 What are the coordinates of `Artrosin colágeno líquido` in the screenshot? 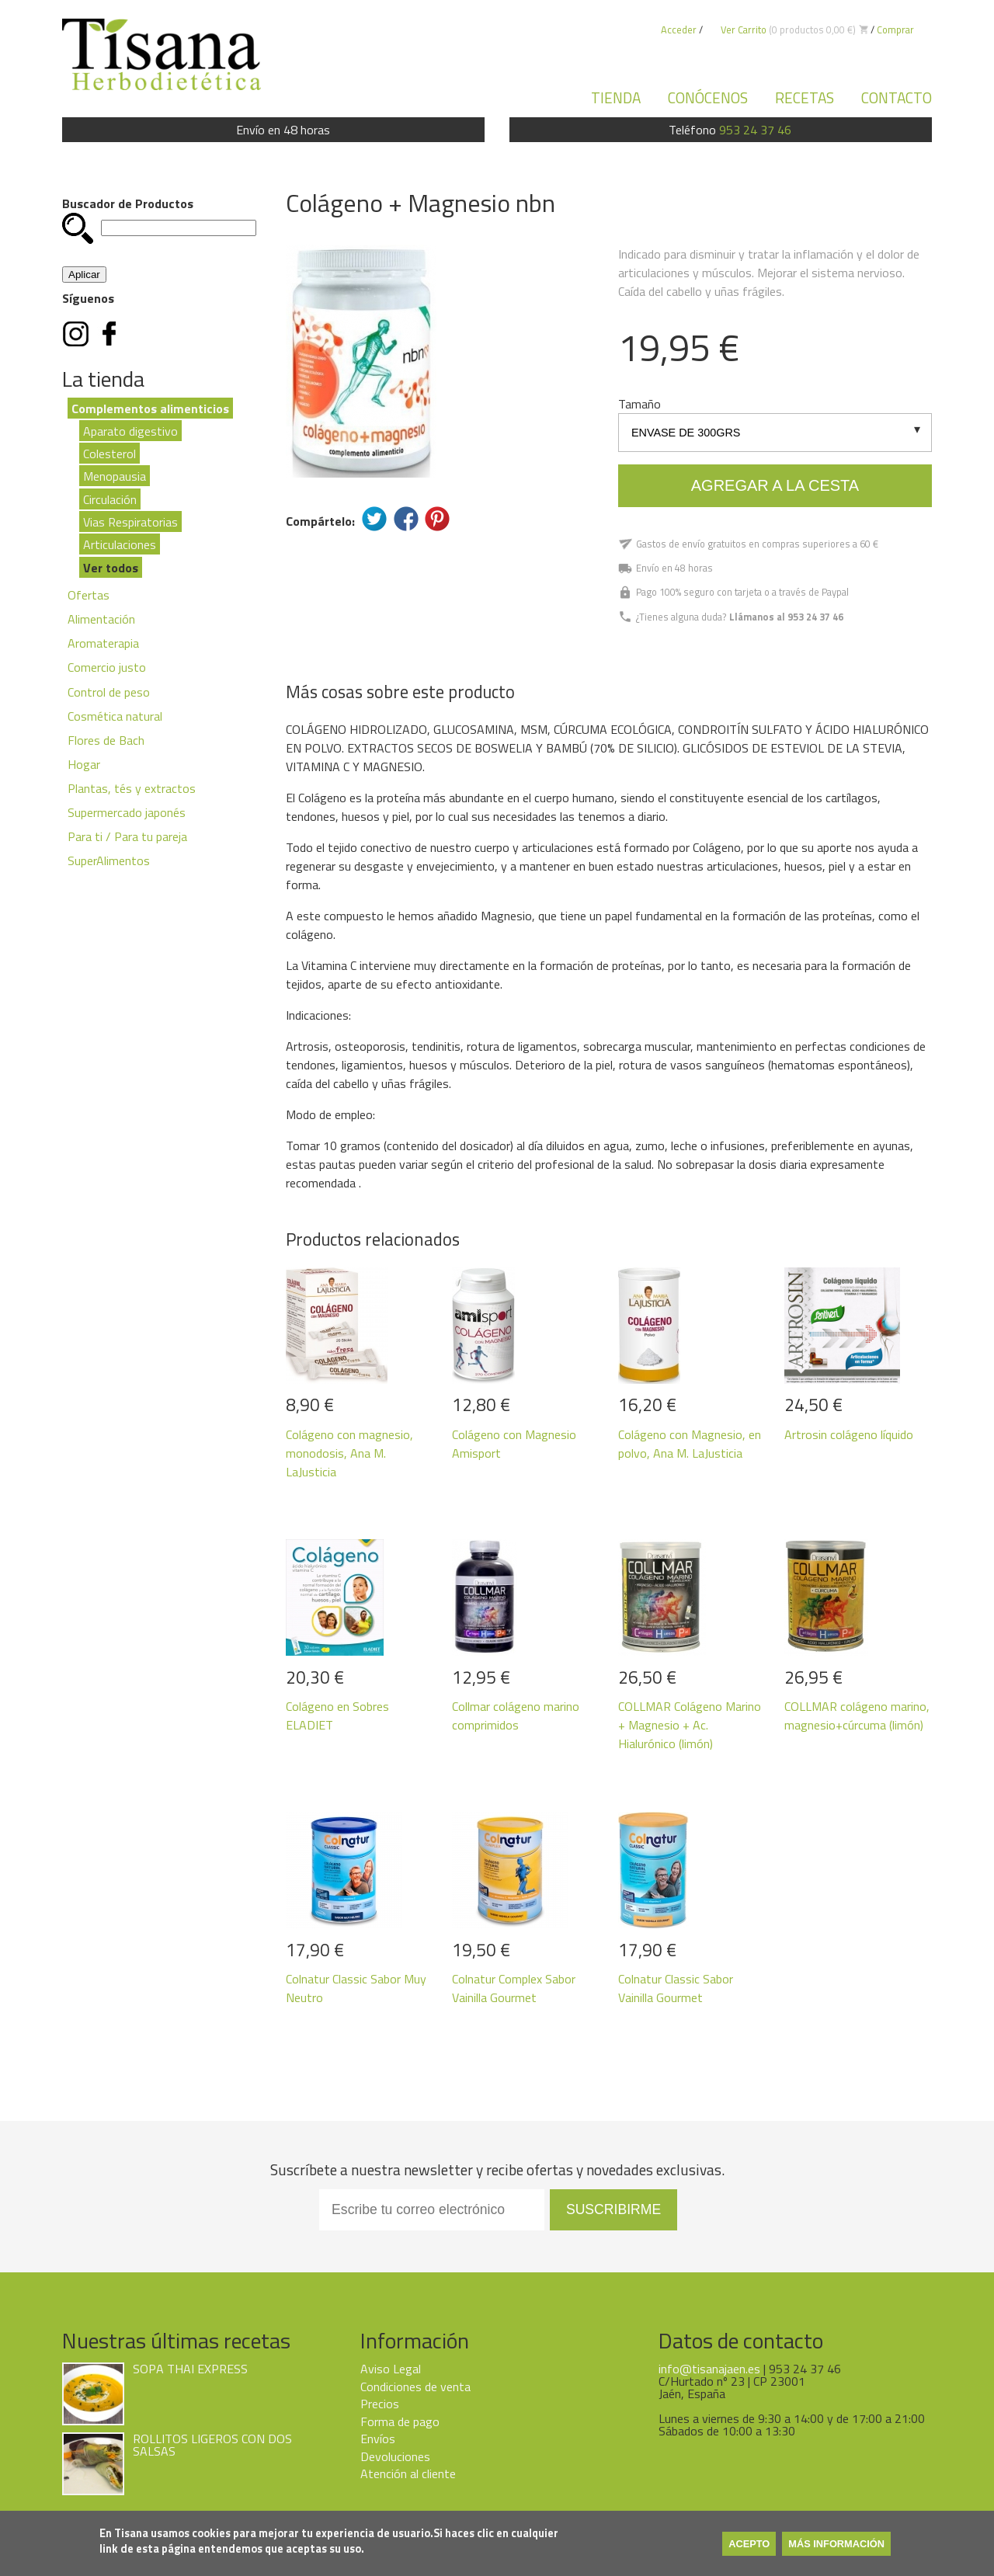 It's located at (848, 1434).